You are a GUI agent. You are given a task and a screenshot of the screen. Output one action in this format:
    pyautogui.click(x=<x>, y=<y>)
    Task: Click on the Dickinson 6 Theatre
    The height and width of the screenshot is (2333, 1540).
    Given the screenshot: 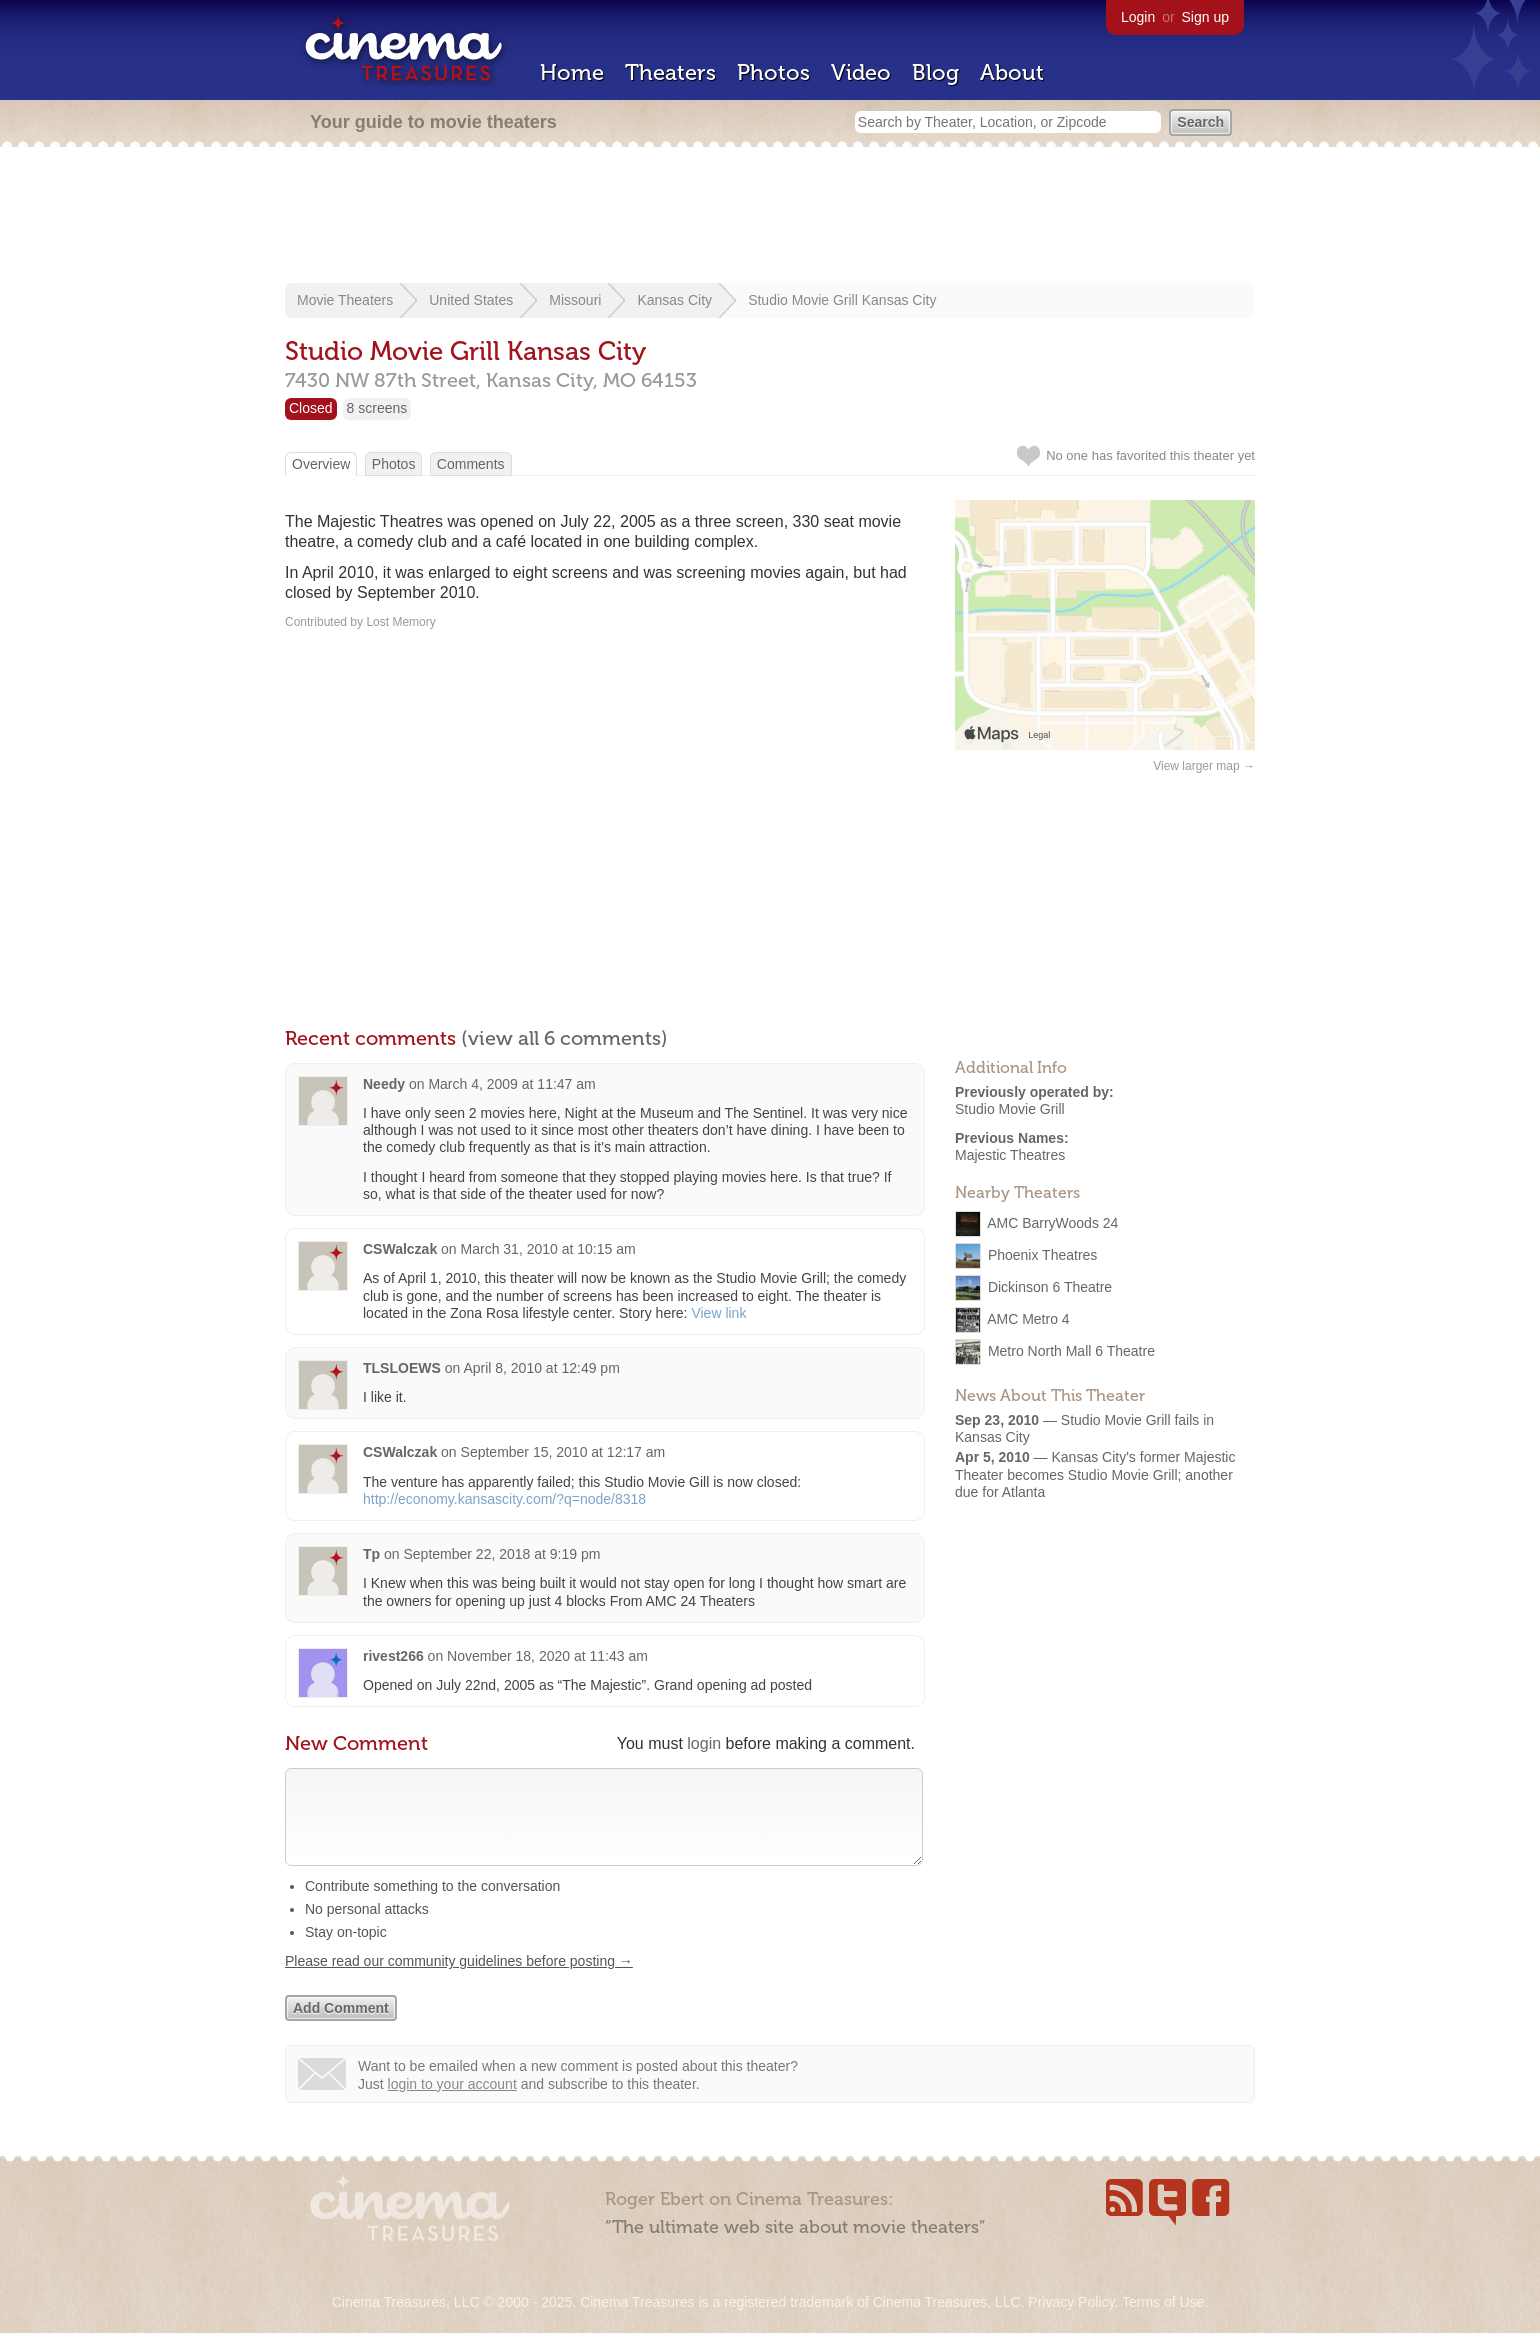 What is the action you would take?
    pyautogui.click(x=1050, y=1287)
    